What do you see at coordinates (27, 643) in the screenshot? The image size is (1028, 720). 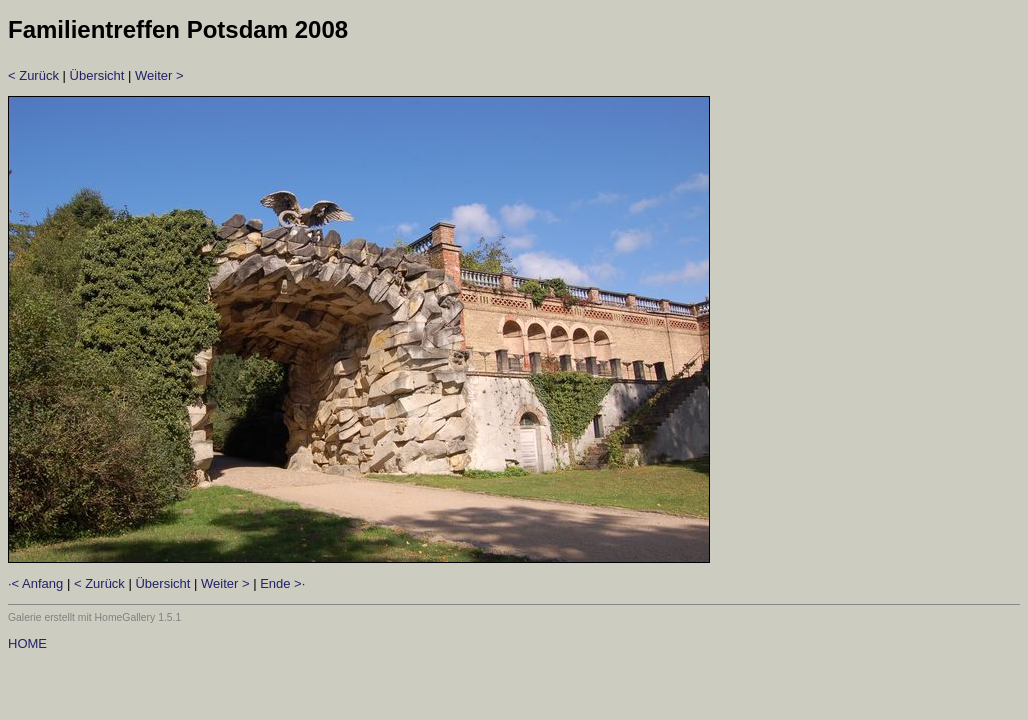 I see `HOME` at bounding box center [27, 643].